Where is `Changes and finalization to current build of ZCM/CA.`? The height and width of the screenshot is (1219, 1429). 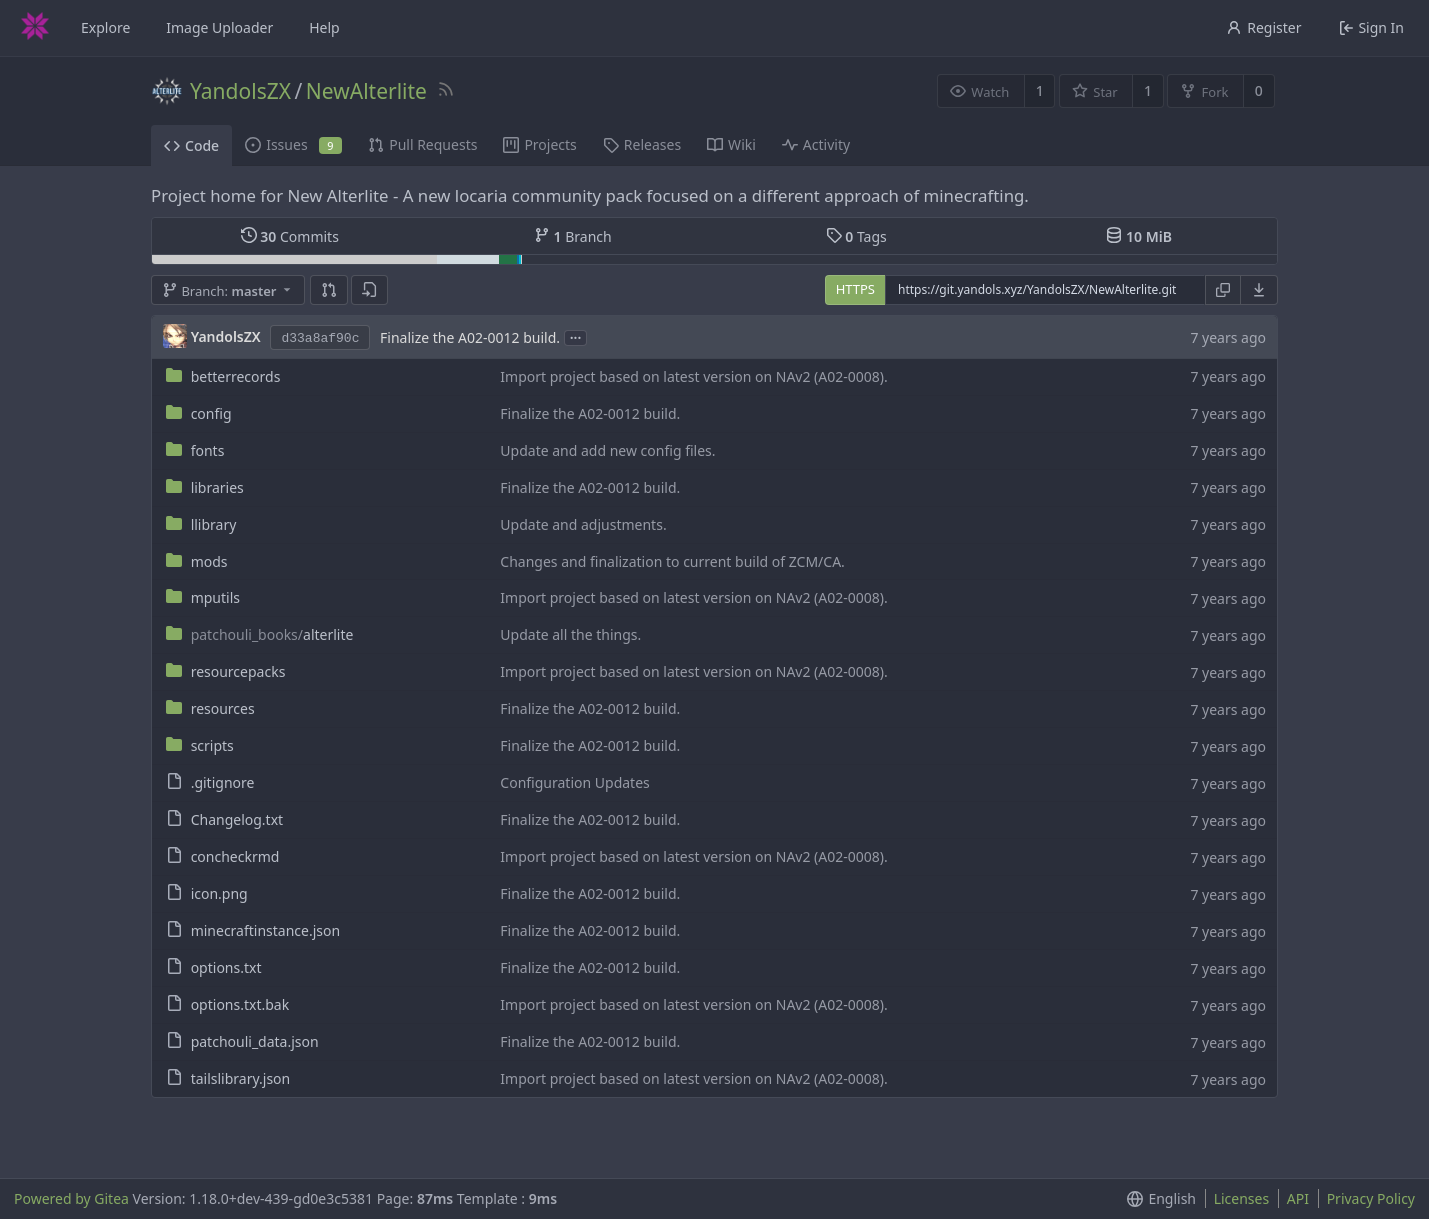
Changes and finalization to current build of ZCM/CA. is located at coordinates (672, 561).